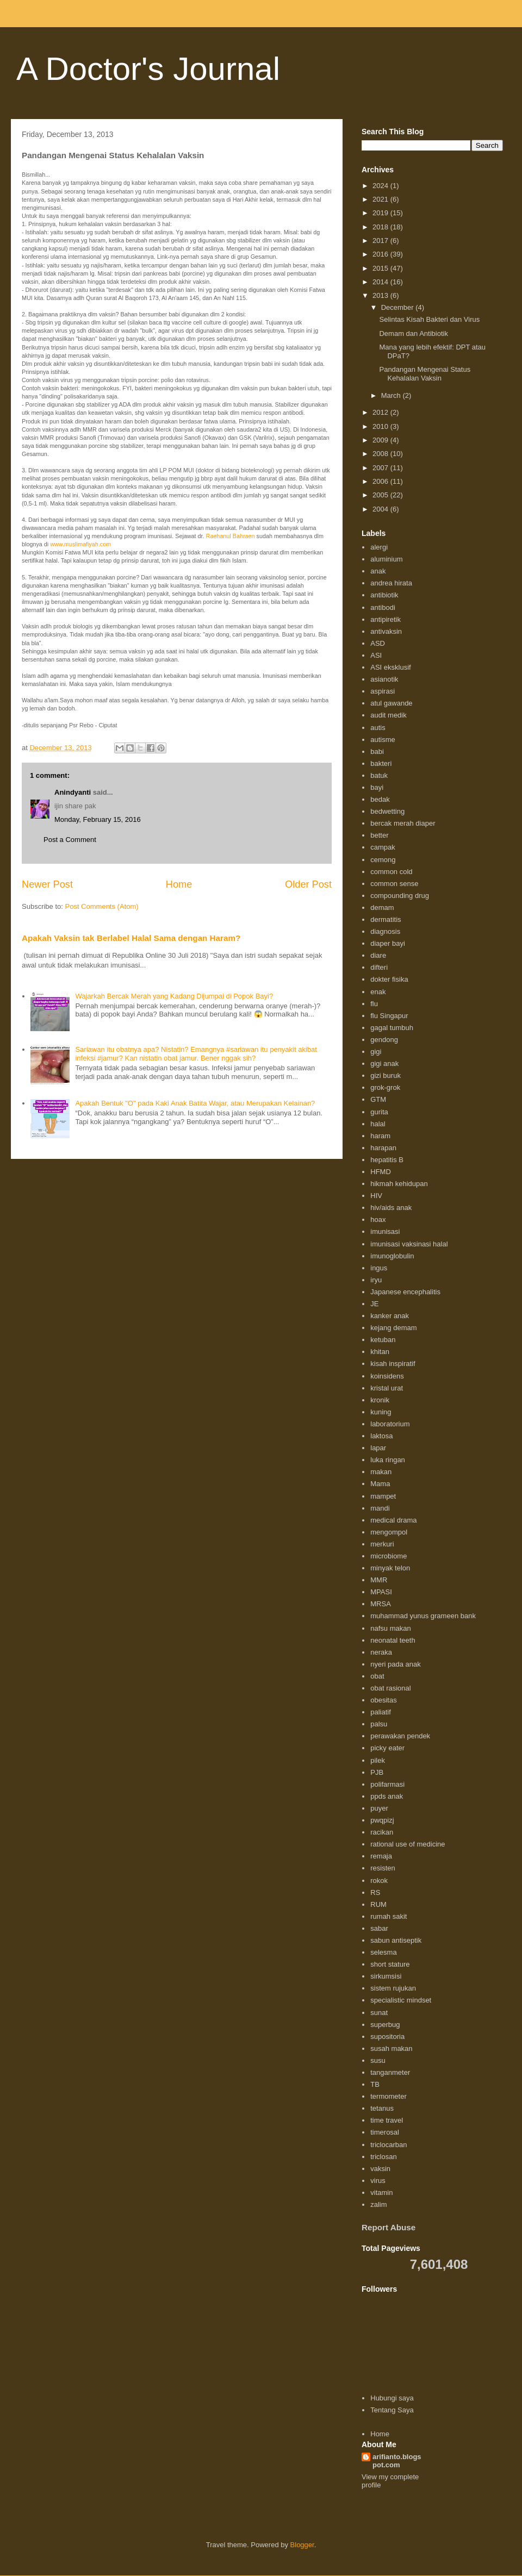 The image size is (522, 2576). I want to click on triclosan, so click(383, 2157).